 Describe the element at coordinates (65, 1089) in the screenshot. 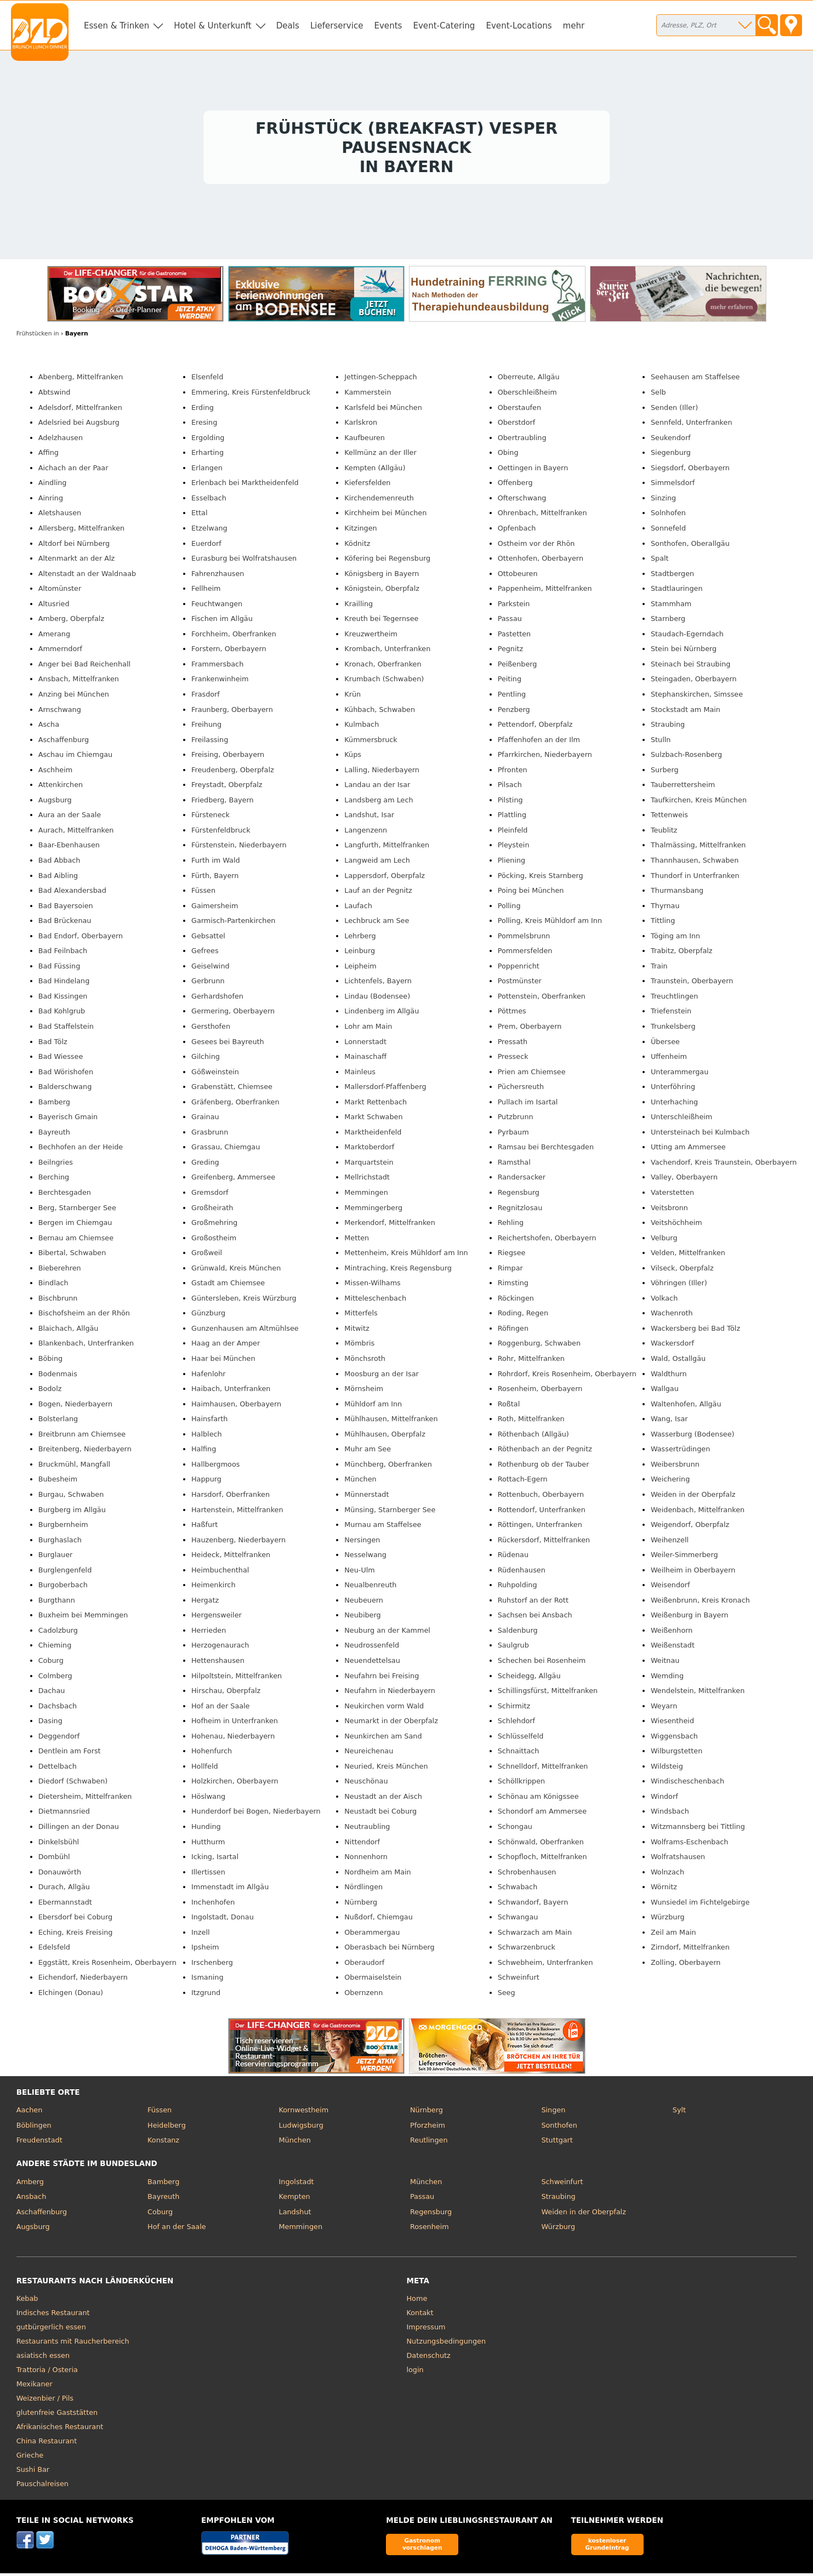

I see `Balderschwang` at that location.